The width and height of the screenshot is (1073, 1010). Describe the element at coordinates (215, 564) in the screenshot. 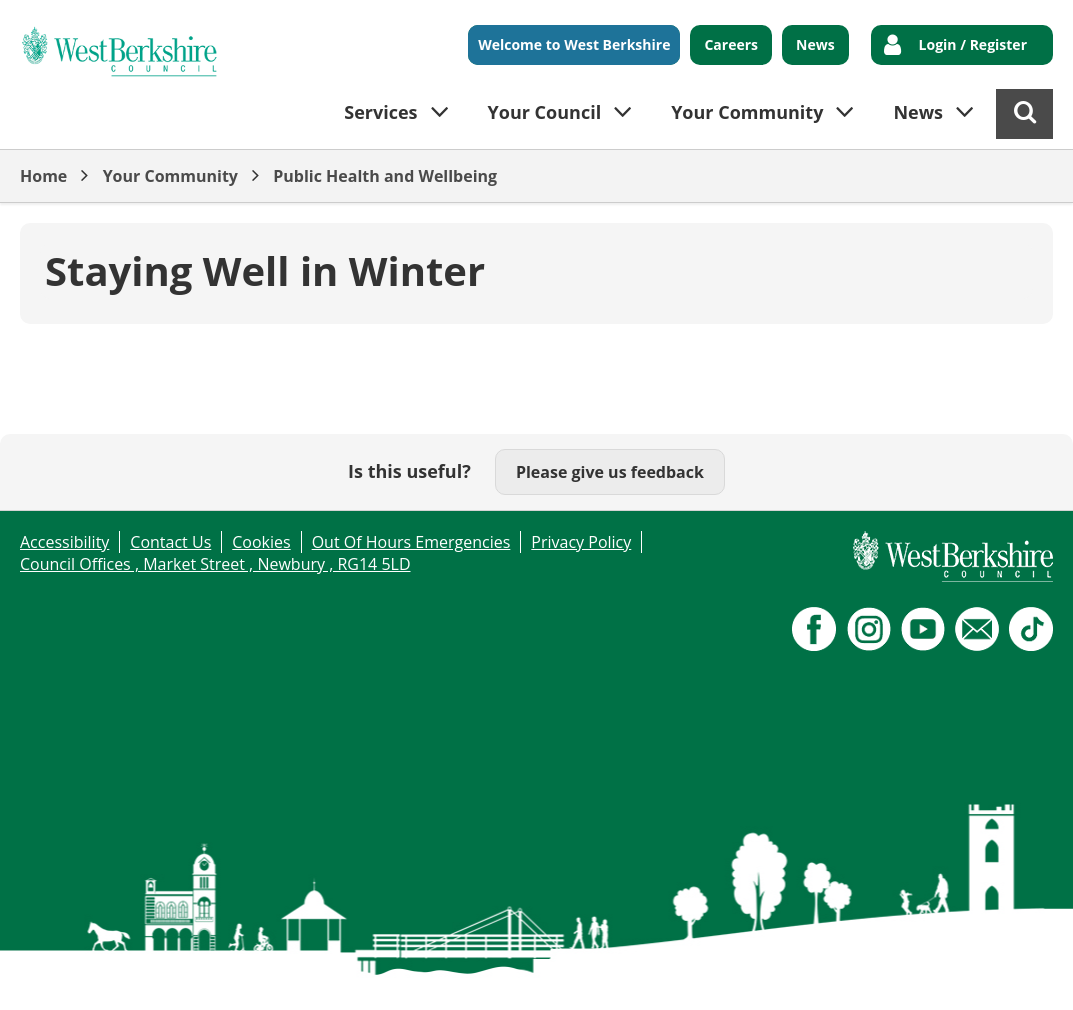

I see `Council Offices , Market Street , Newbury , RG14 5LD` at that location.